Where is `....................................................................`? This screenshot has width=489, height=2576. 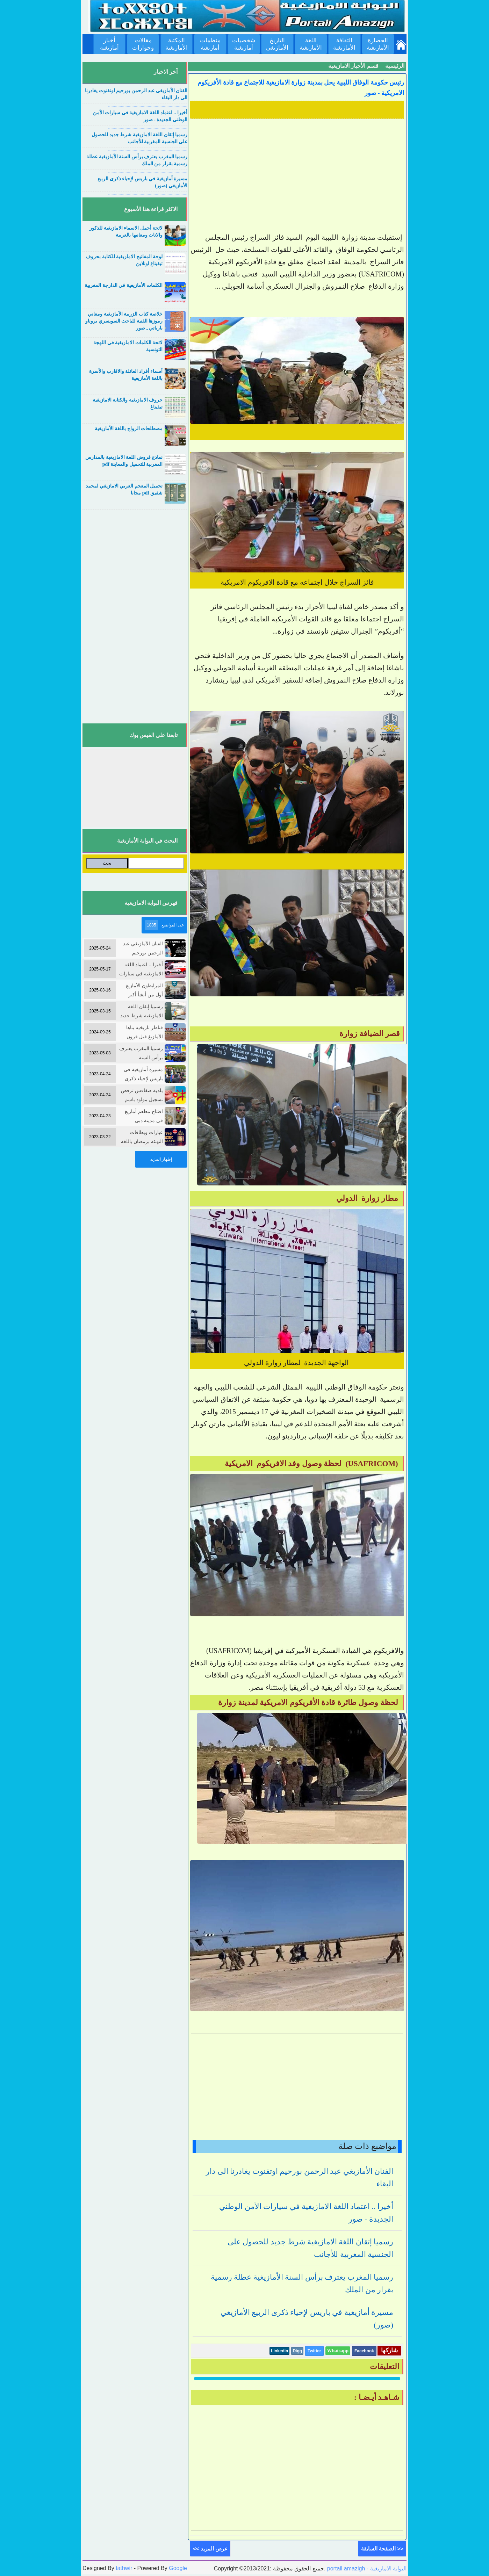
.................................................................... is located at coordinates (147, 105).